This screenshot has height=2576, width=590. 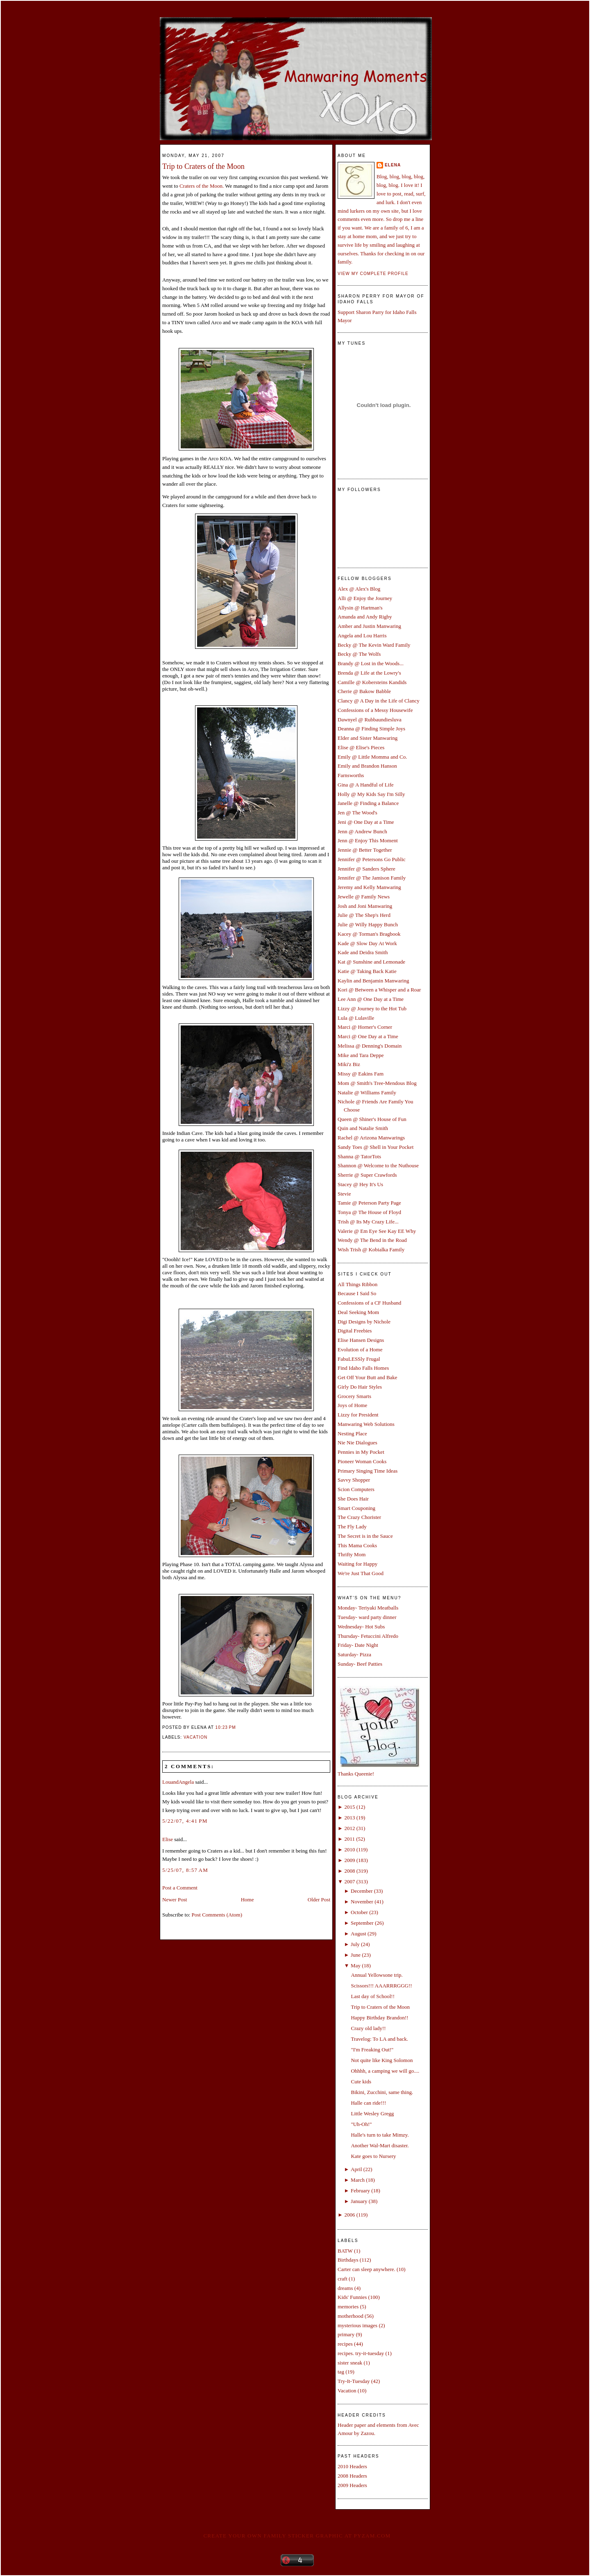 What do you see at coordinates (352, 1433) in the screenshot?
I see `Nesting Place` at bounding box center [352, 1433].